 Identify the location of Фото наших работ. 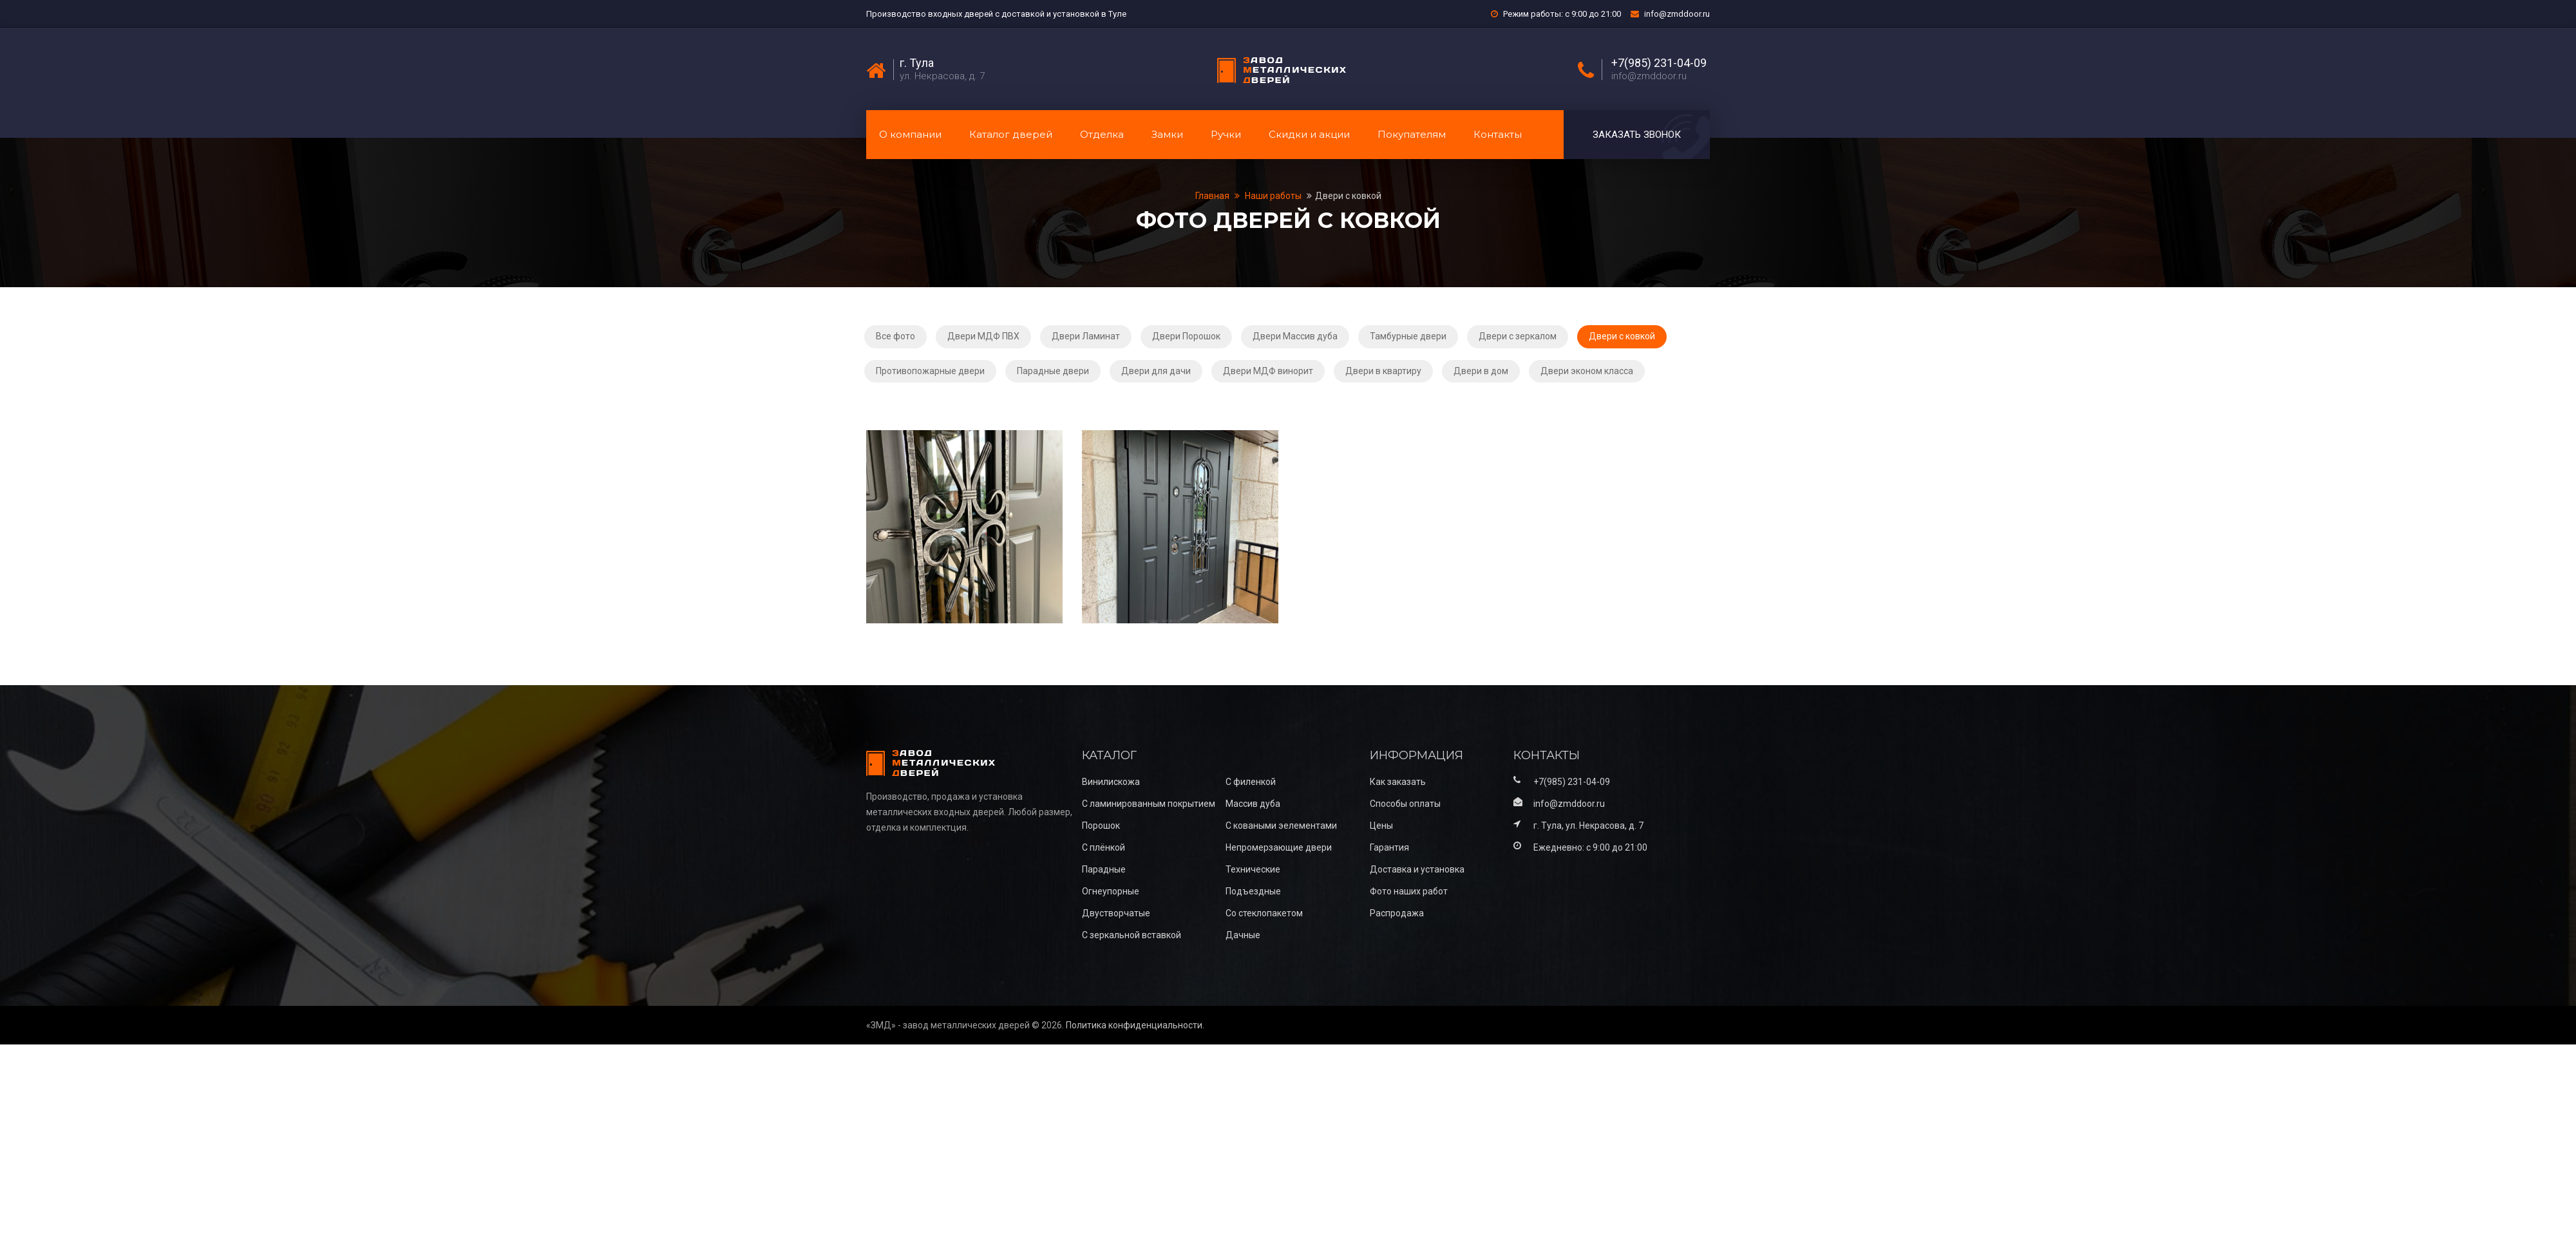
(1409, 891).